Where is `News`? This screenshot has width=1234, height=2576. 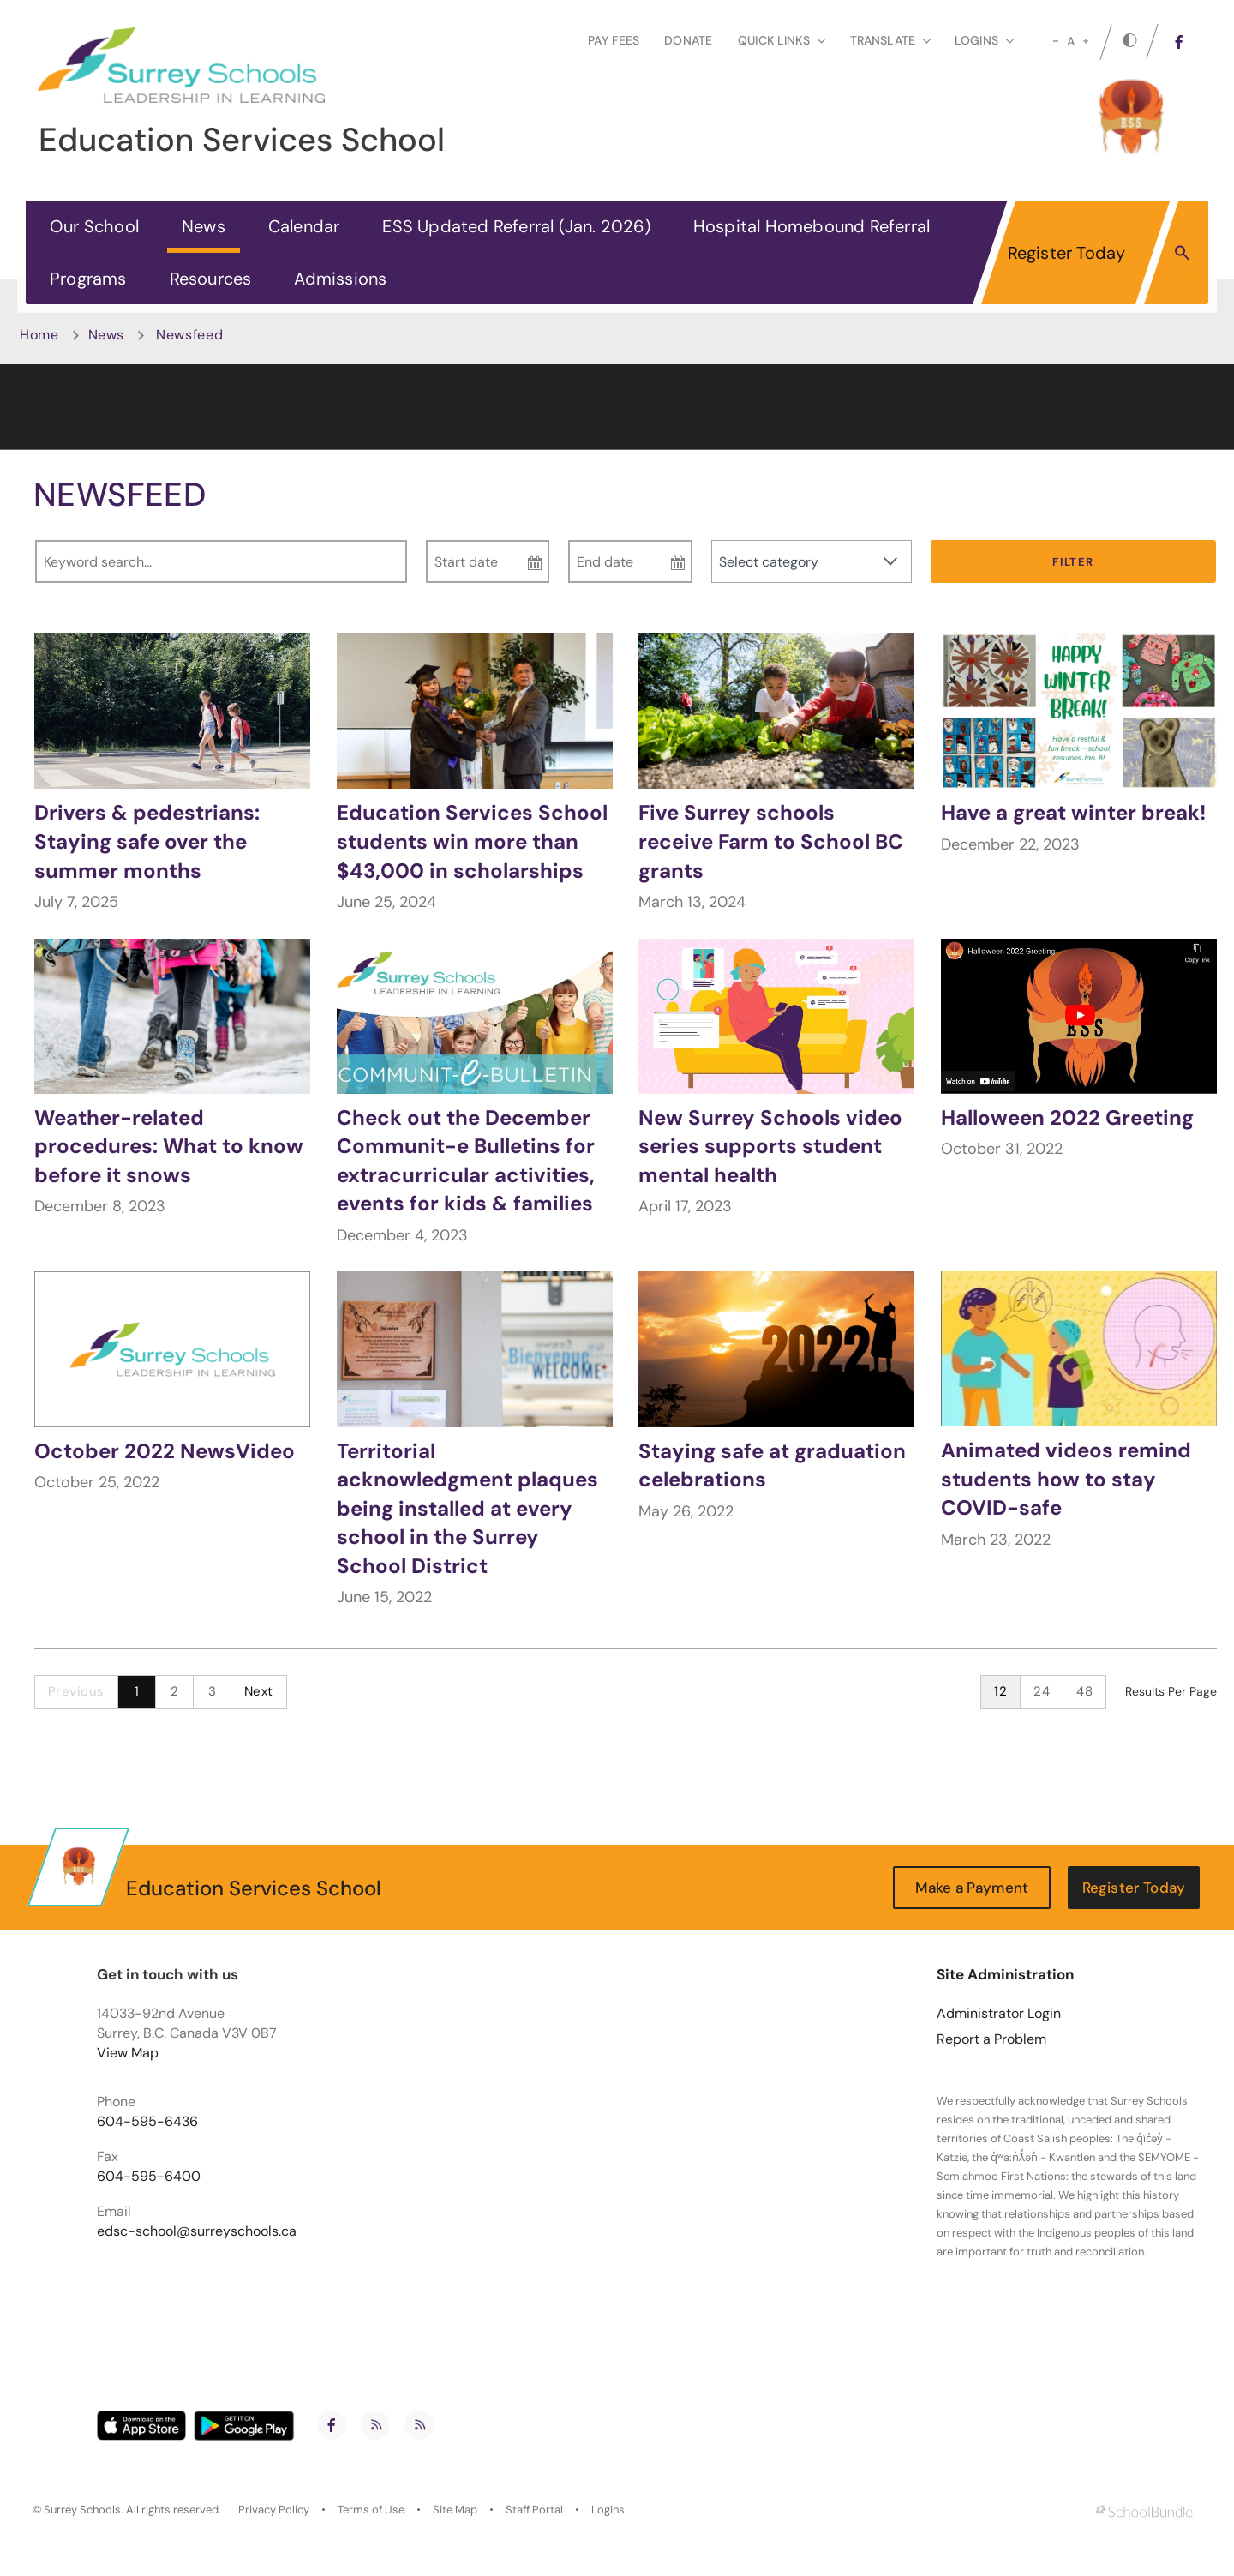 News is located at coordinates (203, 226).